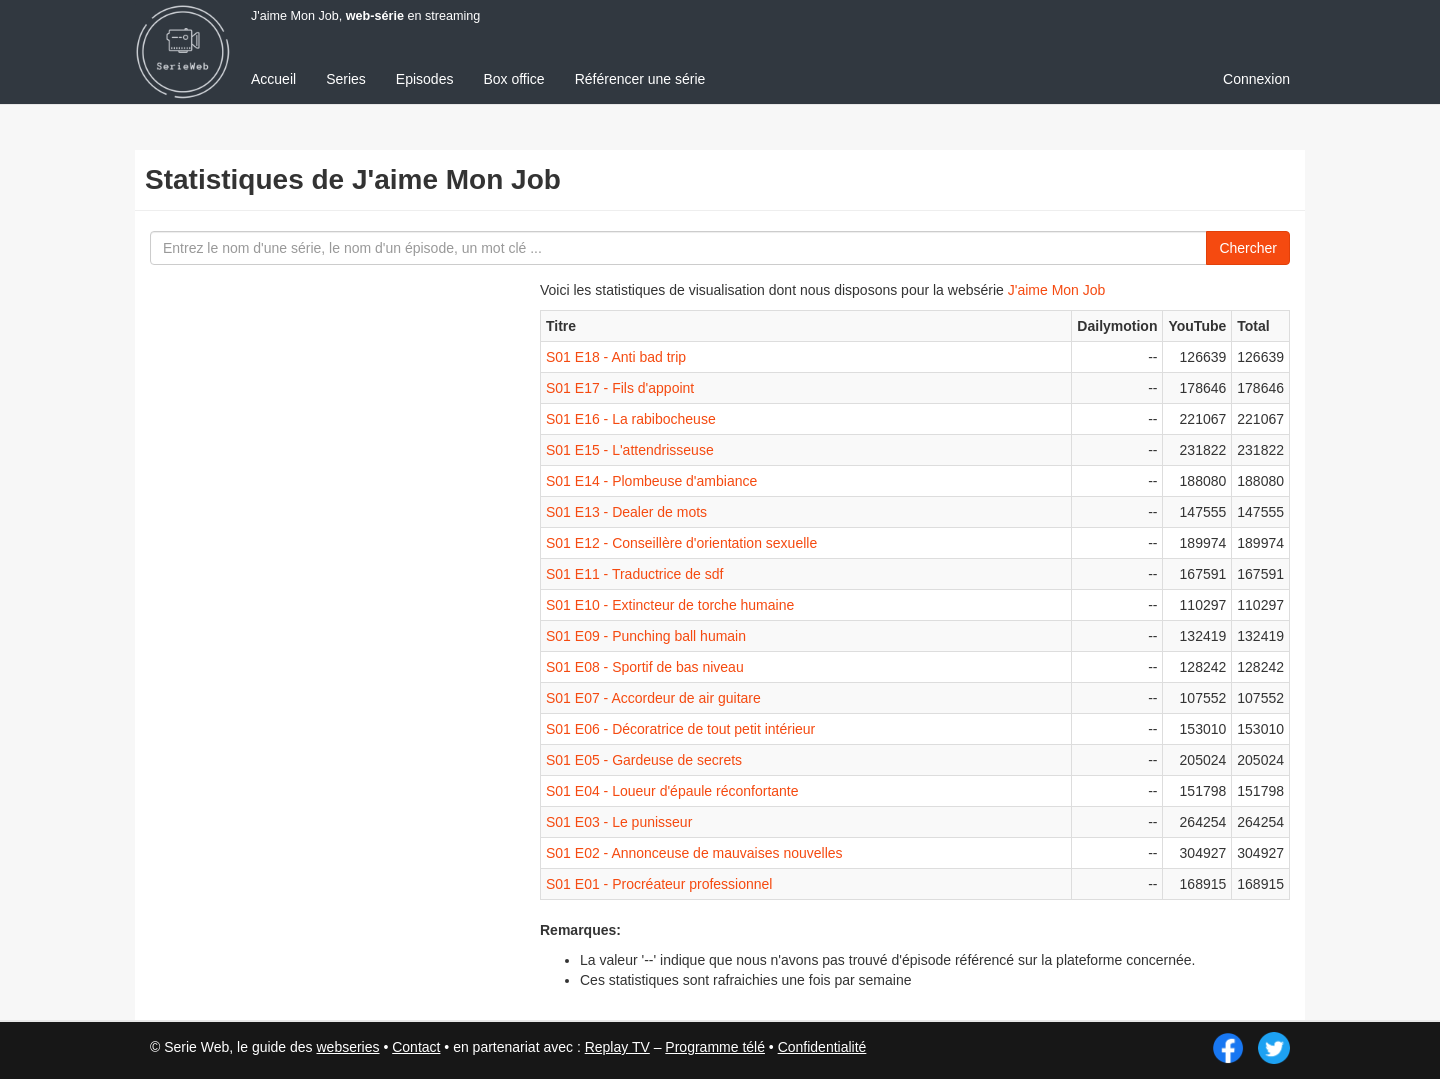  I want to click on S01 E14 - Plombeuse d'ambiance, so click(651, 481).